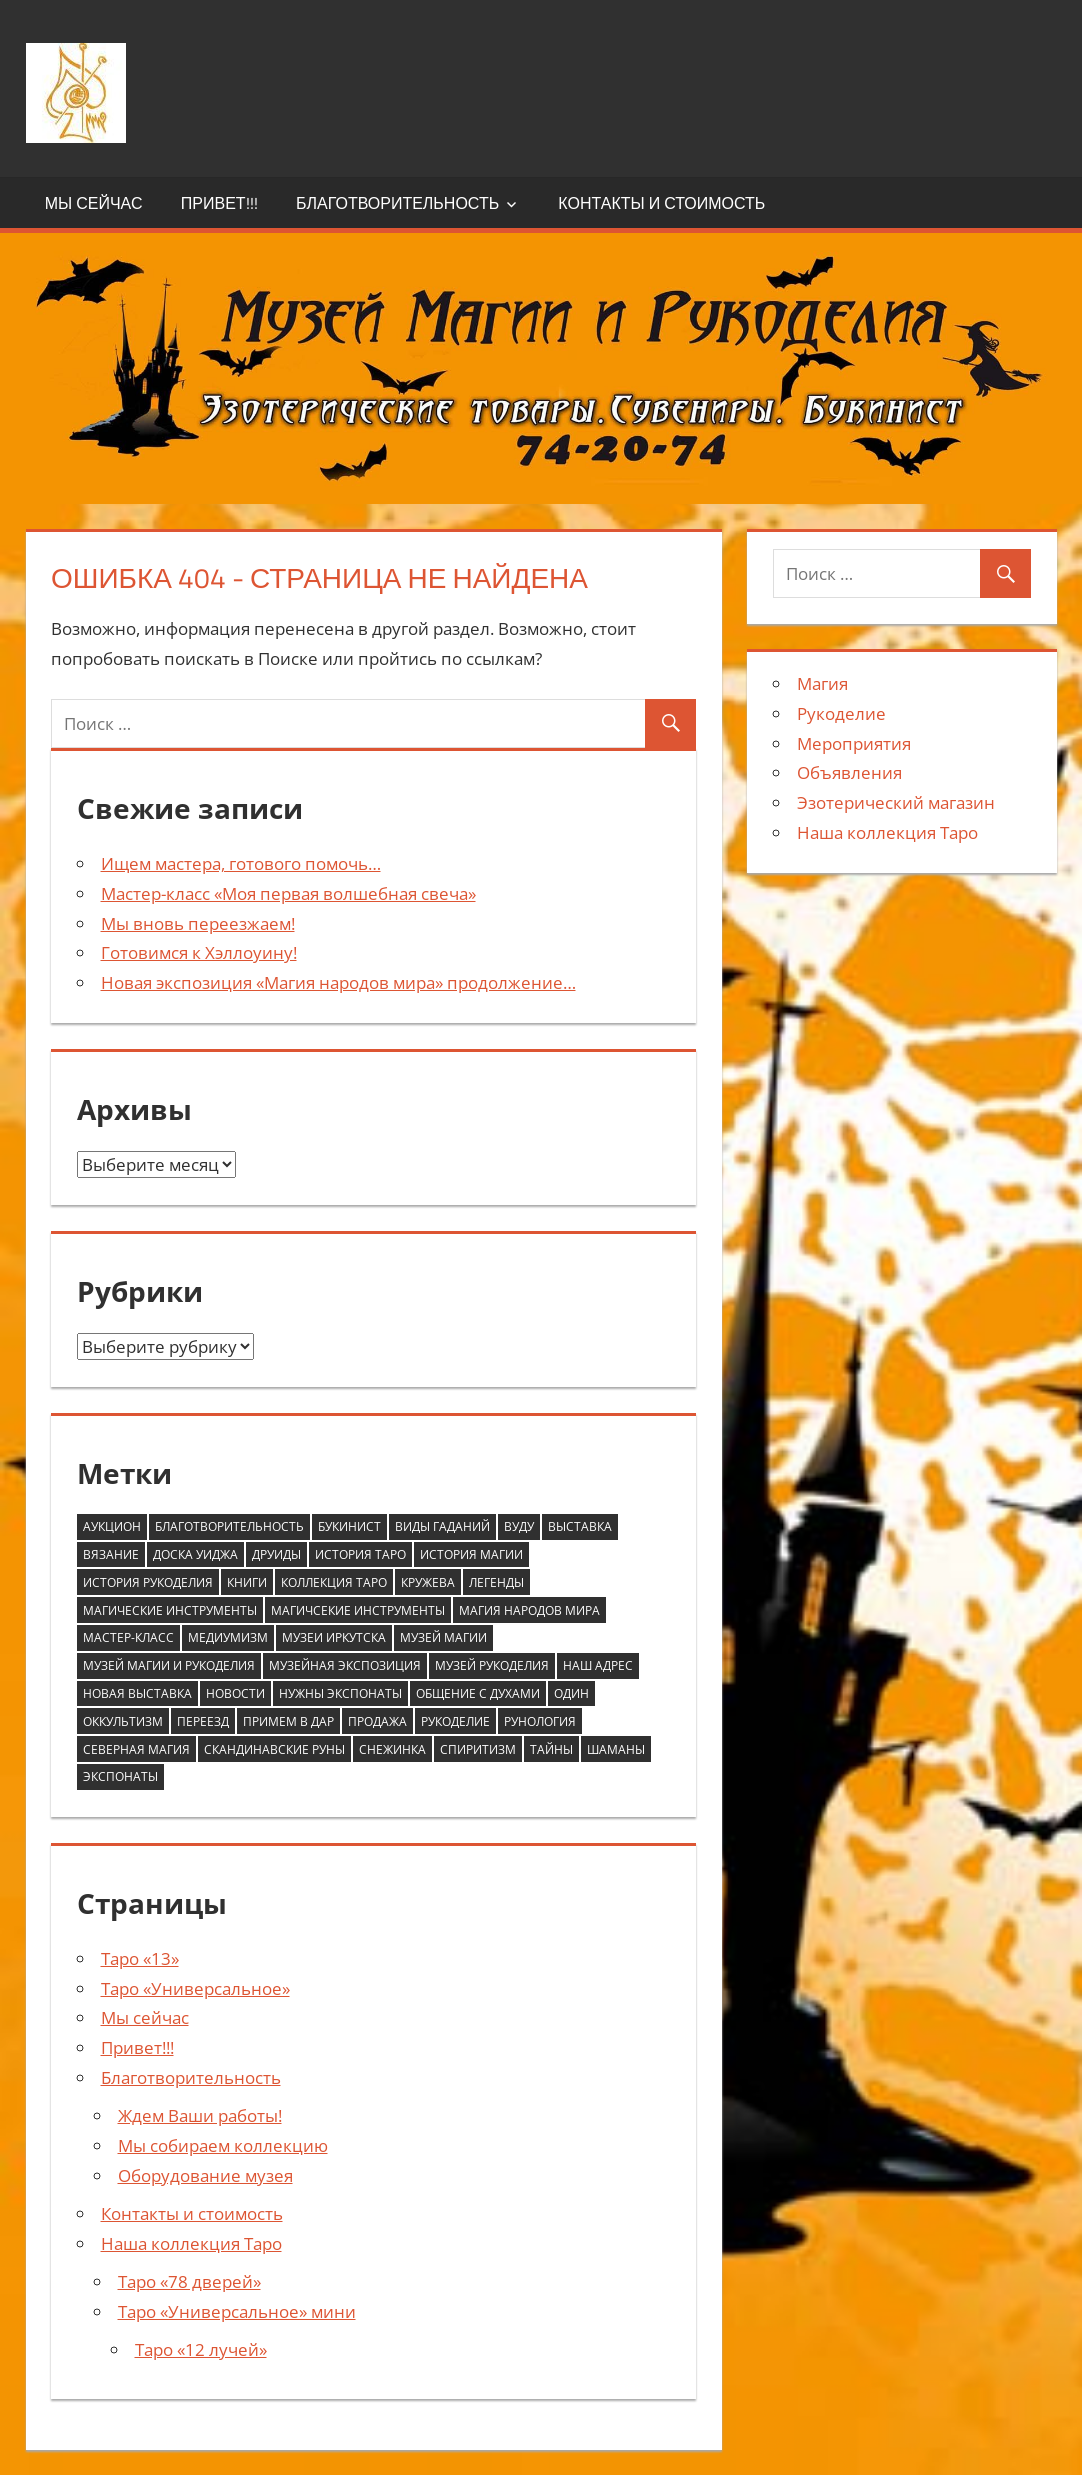 The width and height of the screenshot is (1082, 2475). Describe the element at coordinates (203, 1721) in the screenshot. I see `переезд [переезд (1 элемент)]` at that location.